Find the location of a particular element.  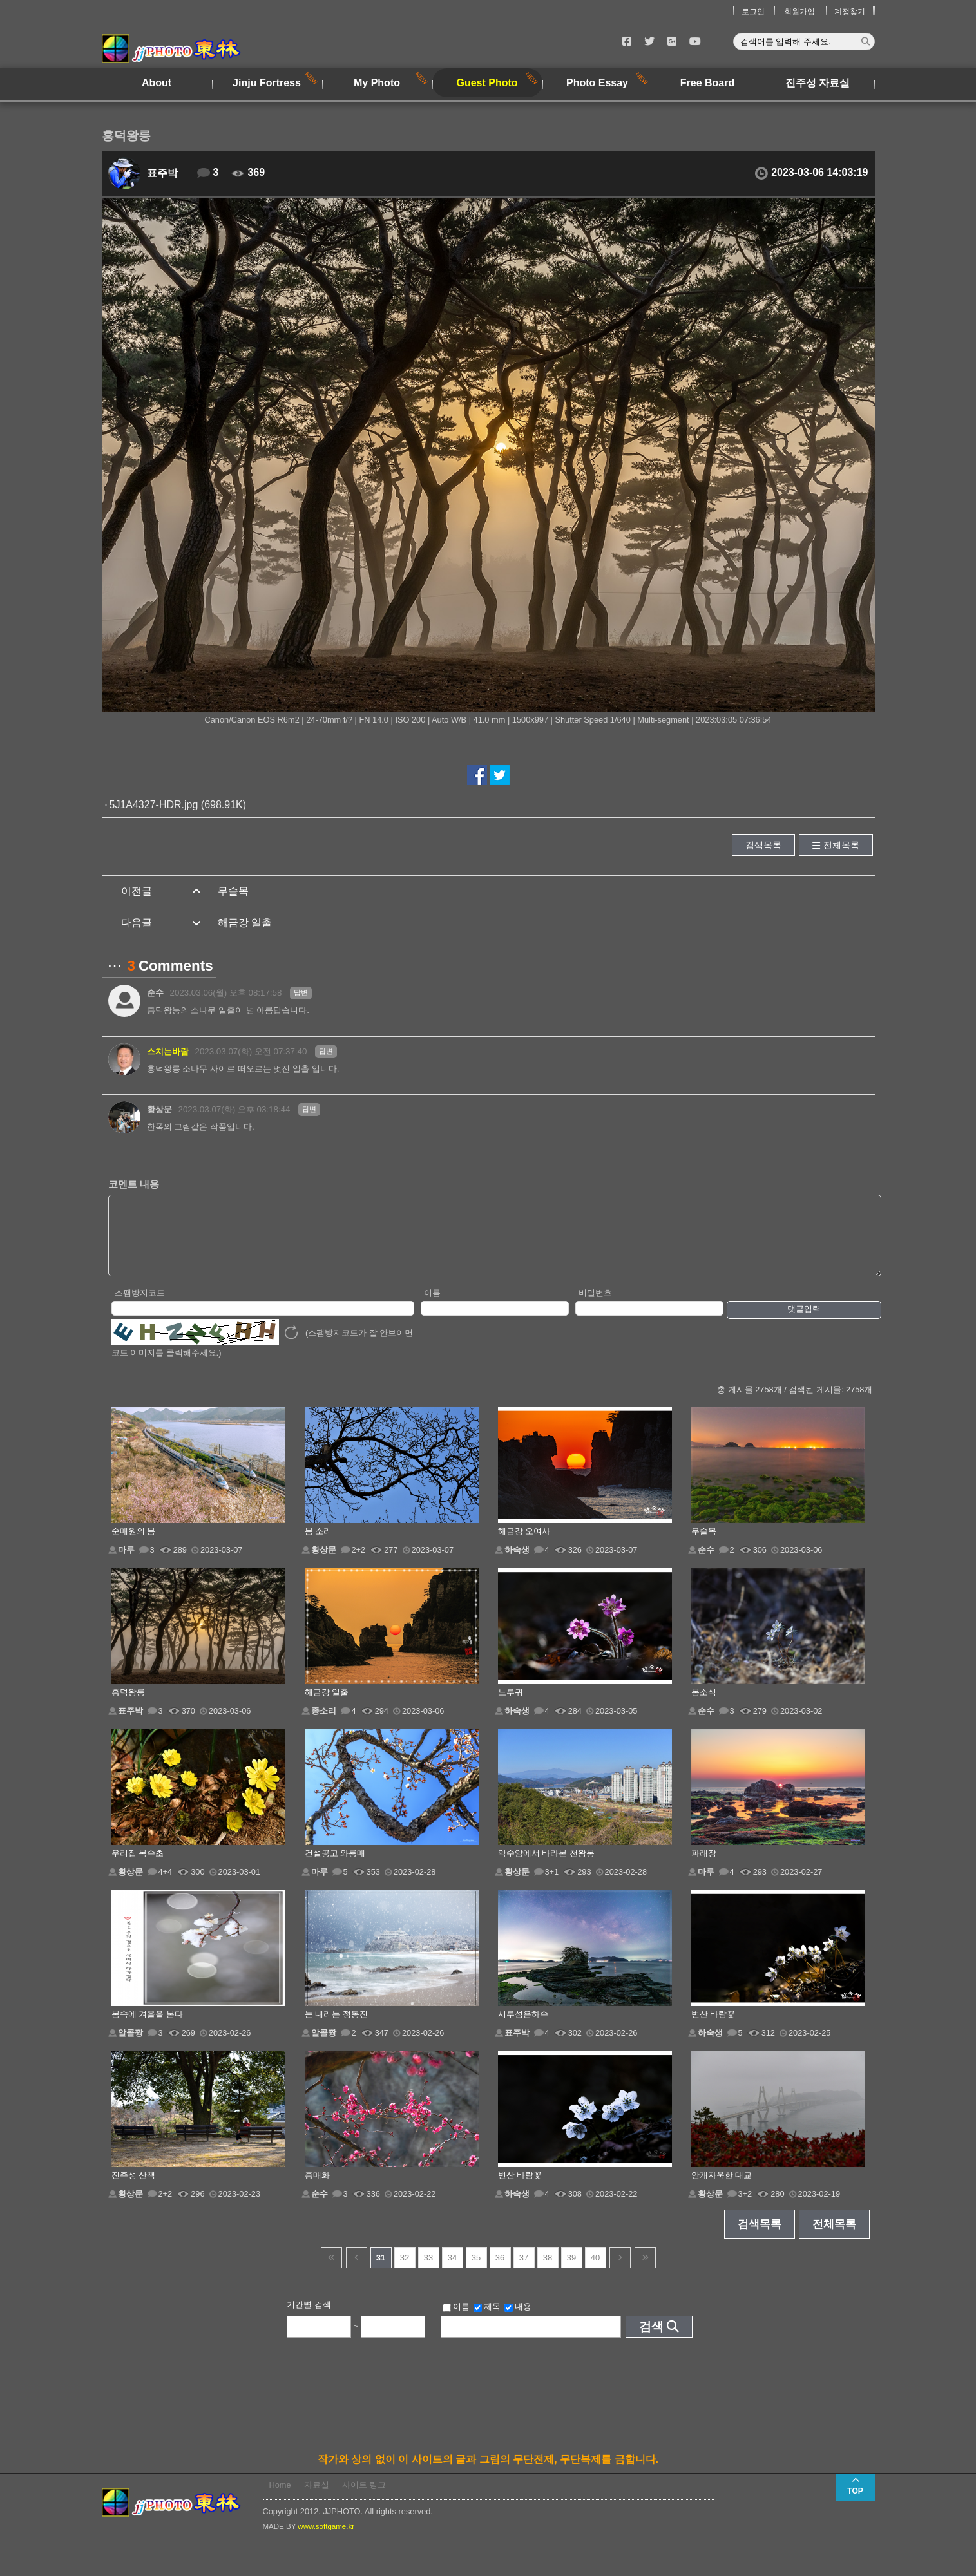

표주박 is located at coordinates (162, 172).